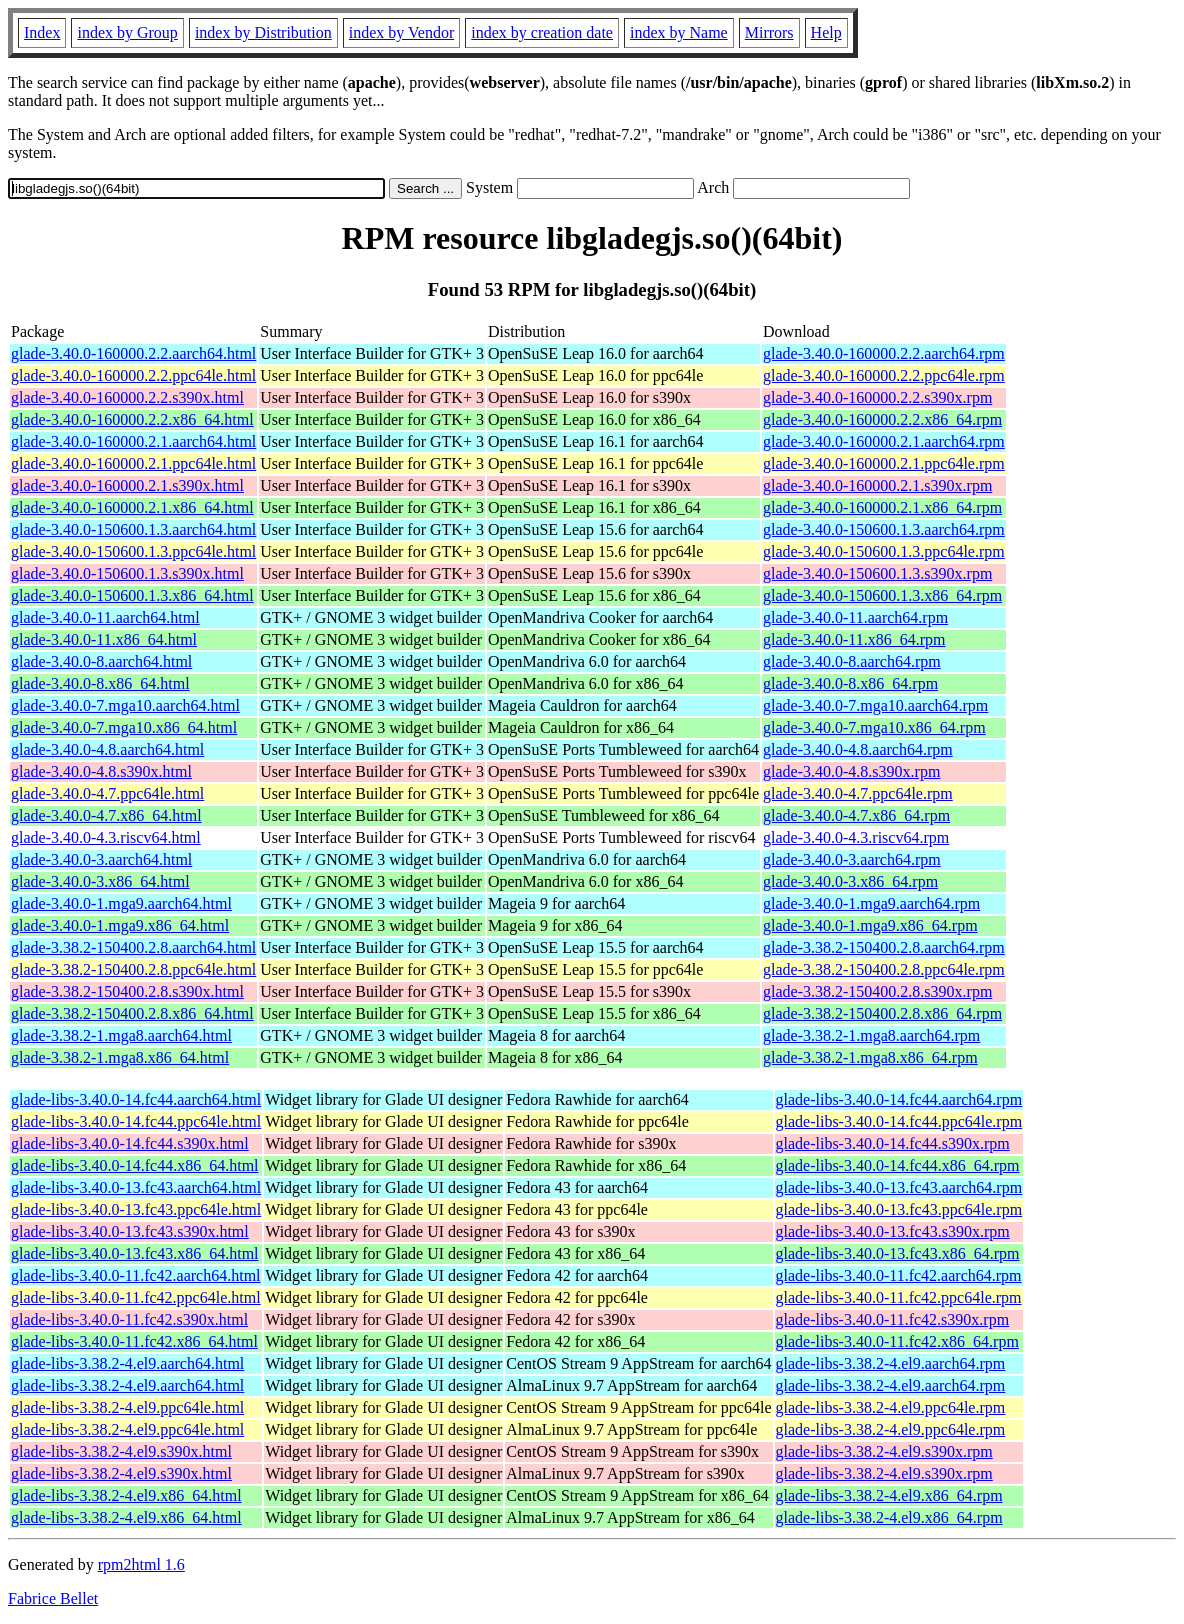  I want to click on glade-libs-3.40.0-14.fc44.aarch64.rpm, so click(899, 1099).